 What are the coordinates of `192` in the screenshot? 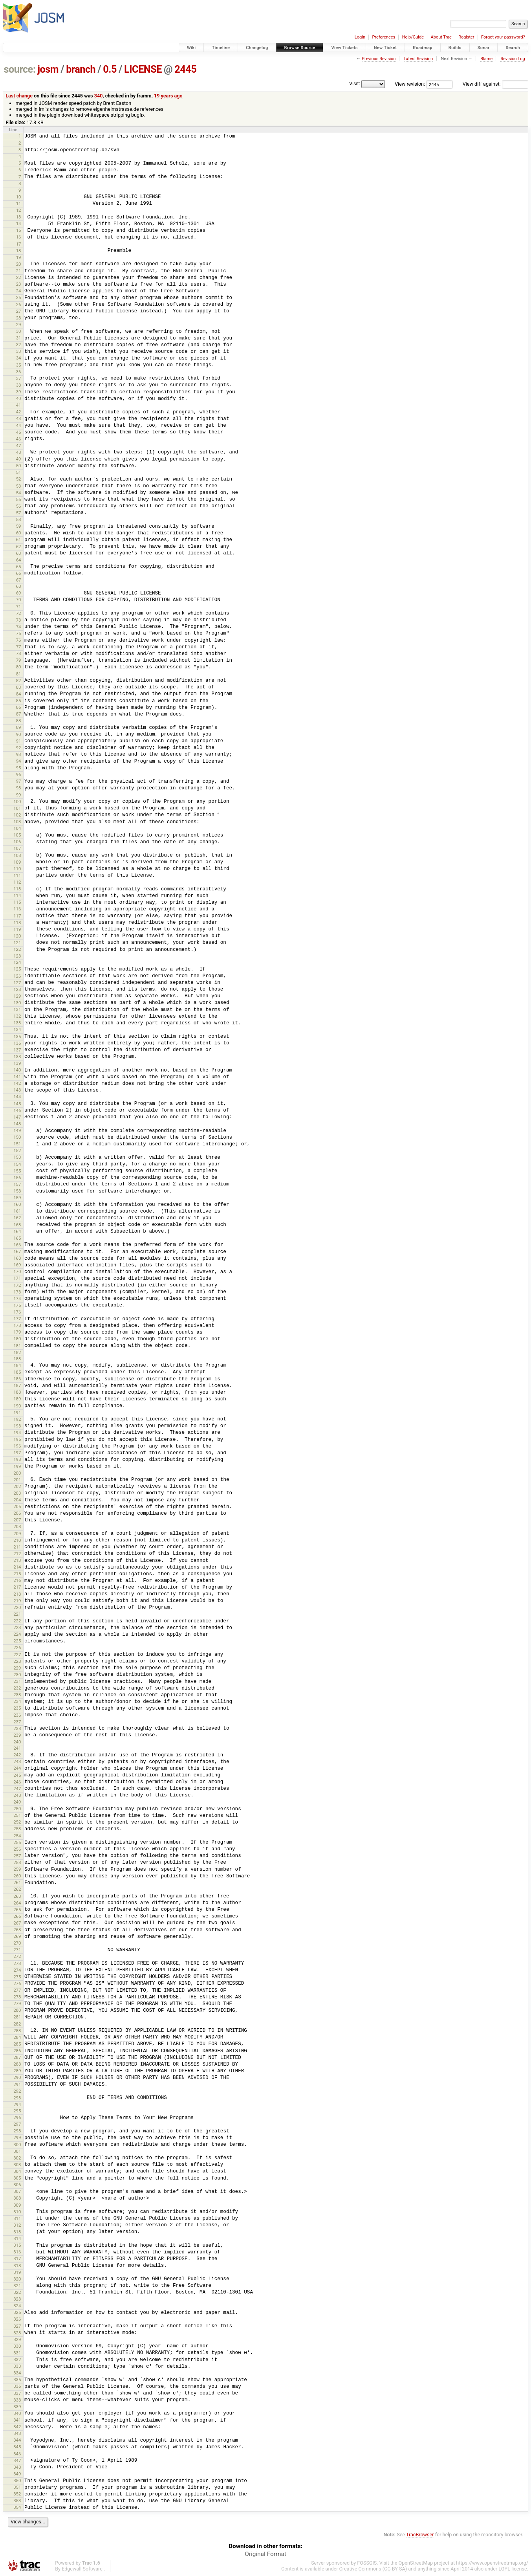 It's located at (17, 1419).